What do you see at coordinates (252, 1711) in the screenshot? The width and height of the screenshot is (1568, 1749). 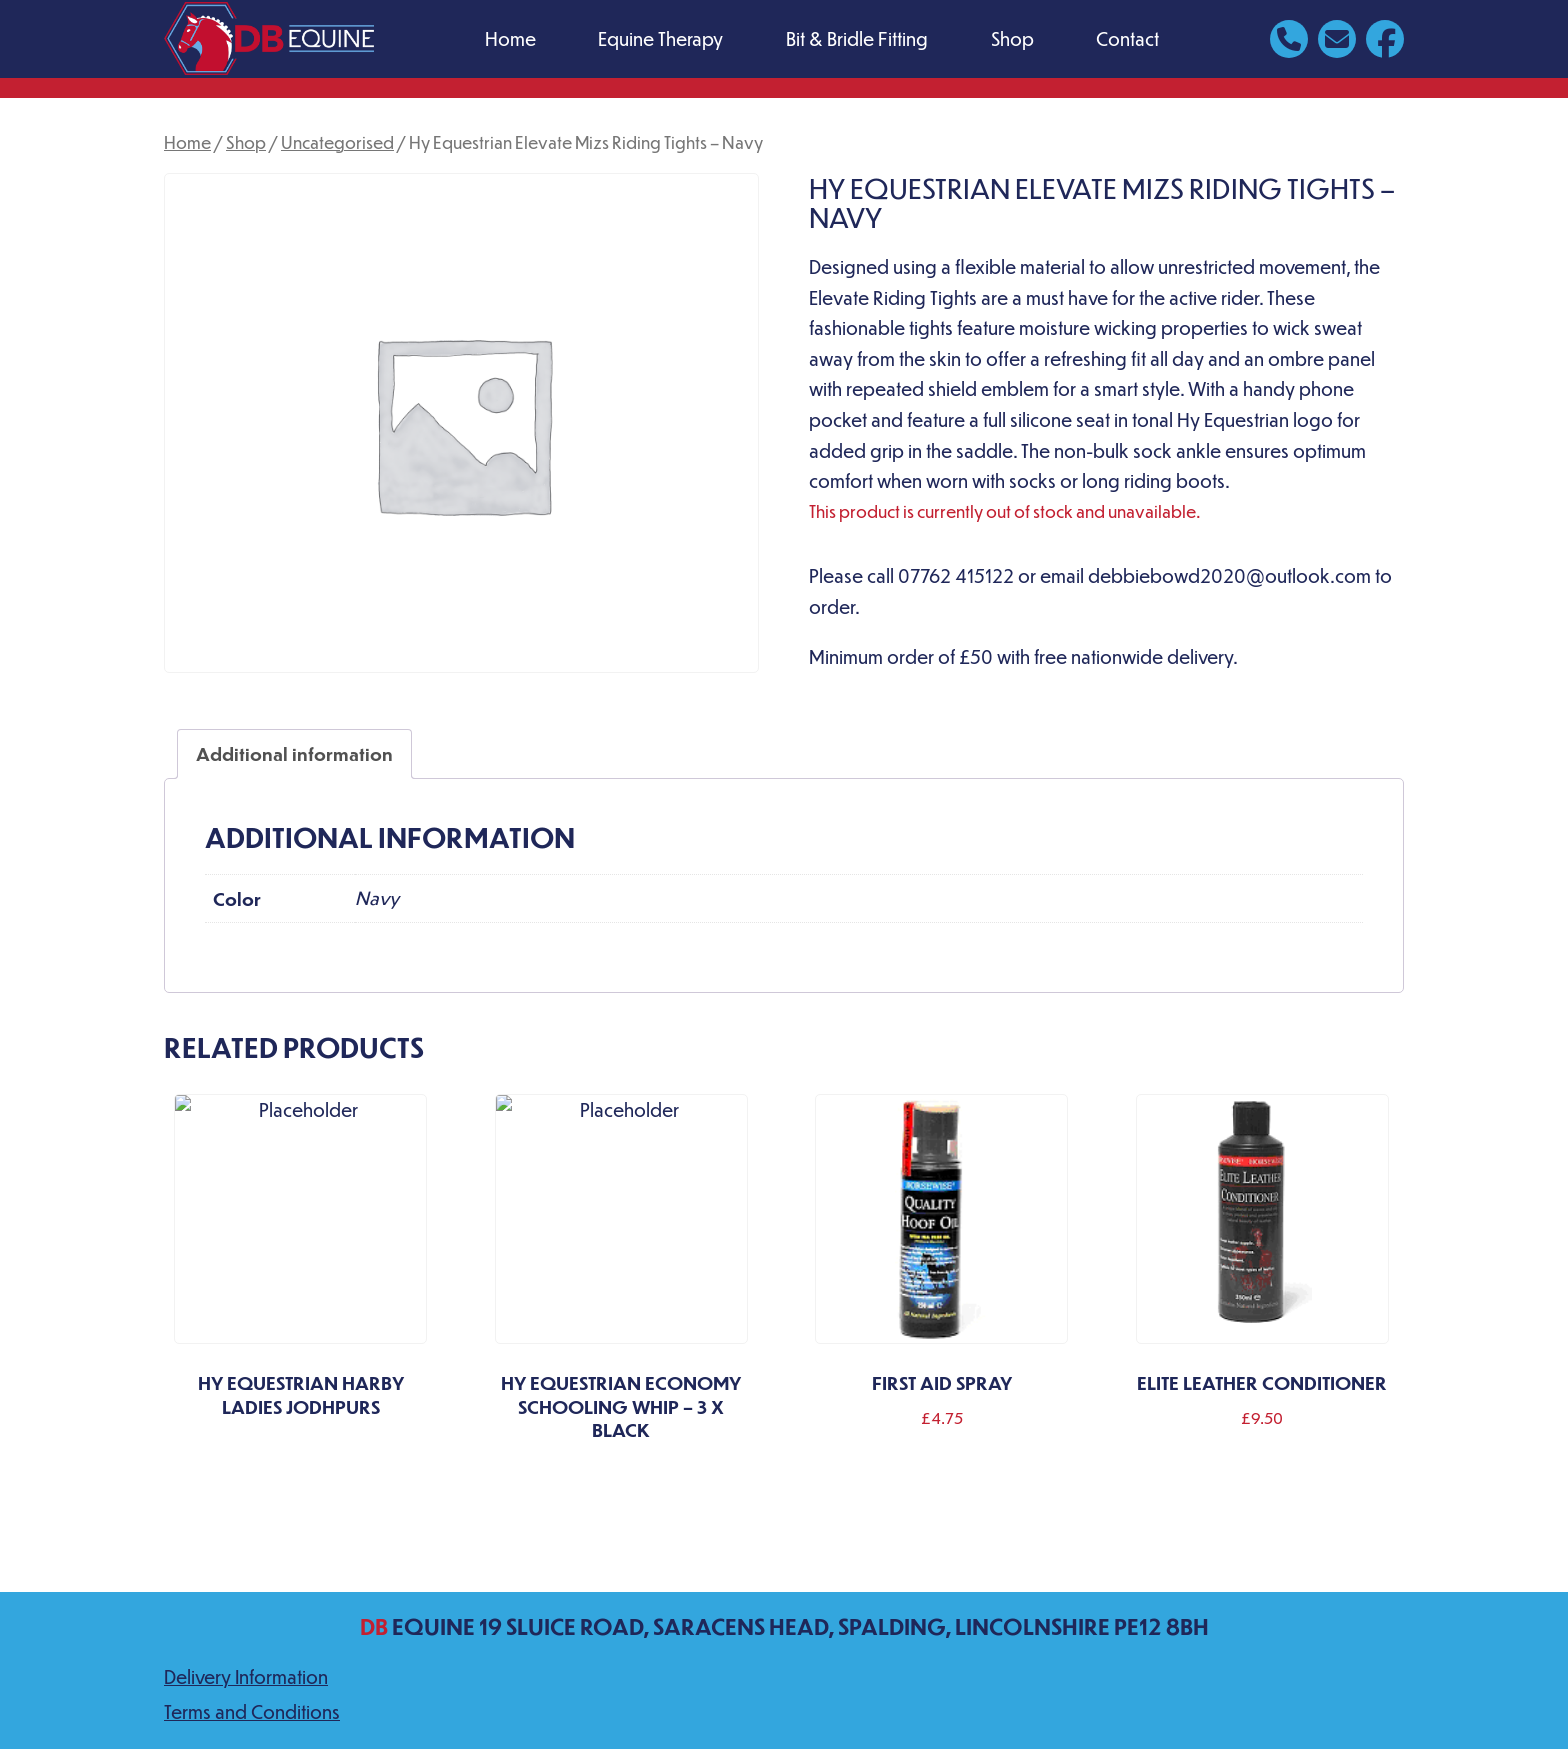 I see `Terms and Conditions` at bounding box center [252, 1711].